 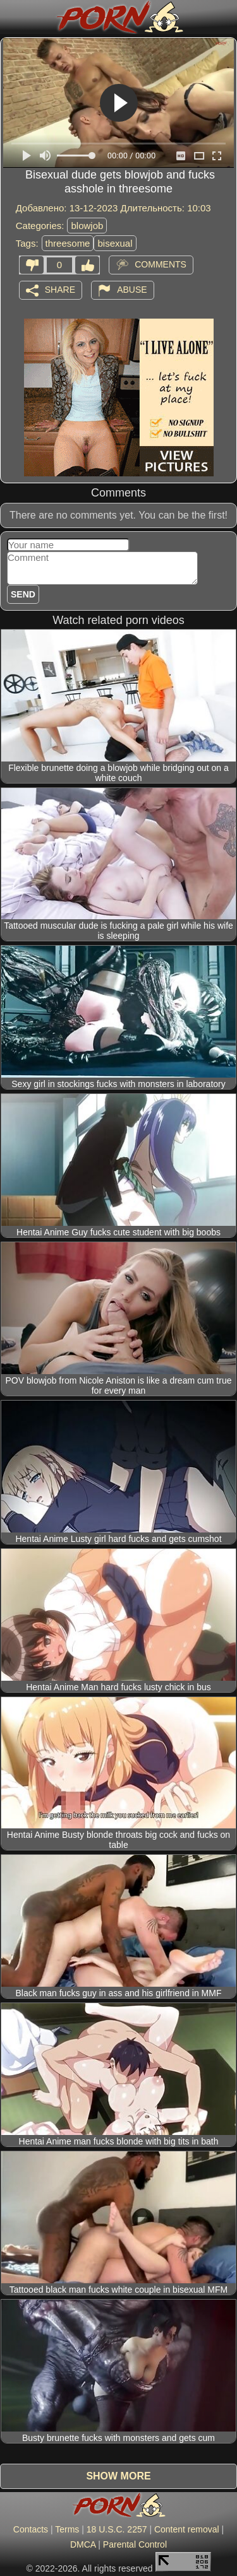 What do you see at coordinates (23, 594) in the screenshot?
I see `Send` at bounding box center [23, 594].